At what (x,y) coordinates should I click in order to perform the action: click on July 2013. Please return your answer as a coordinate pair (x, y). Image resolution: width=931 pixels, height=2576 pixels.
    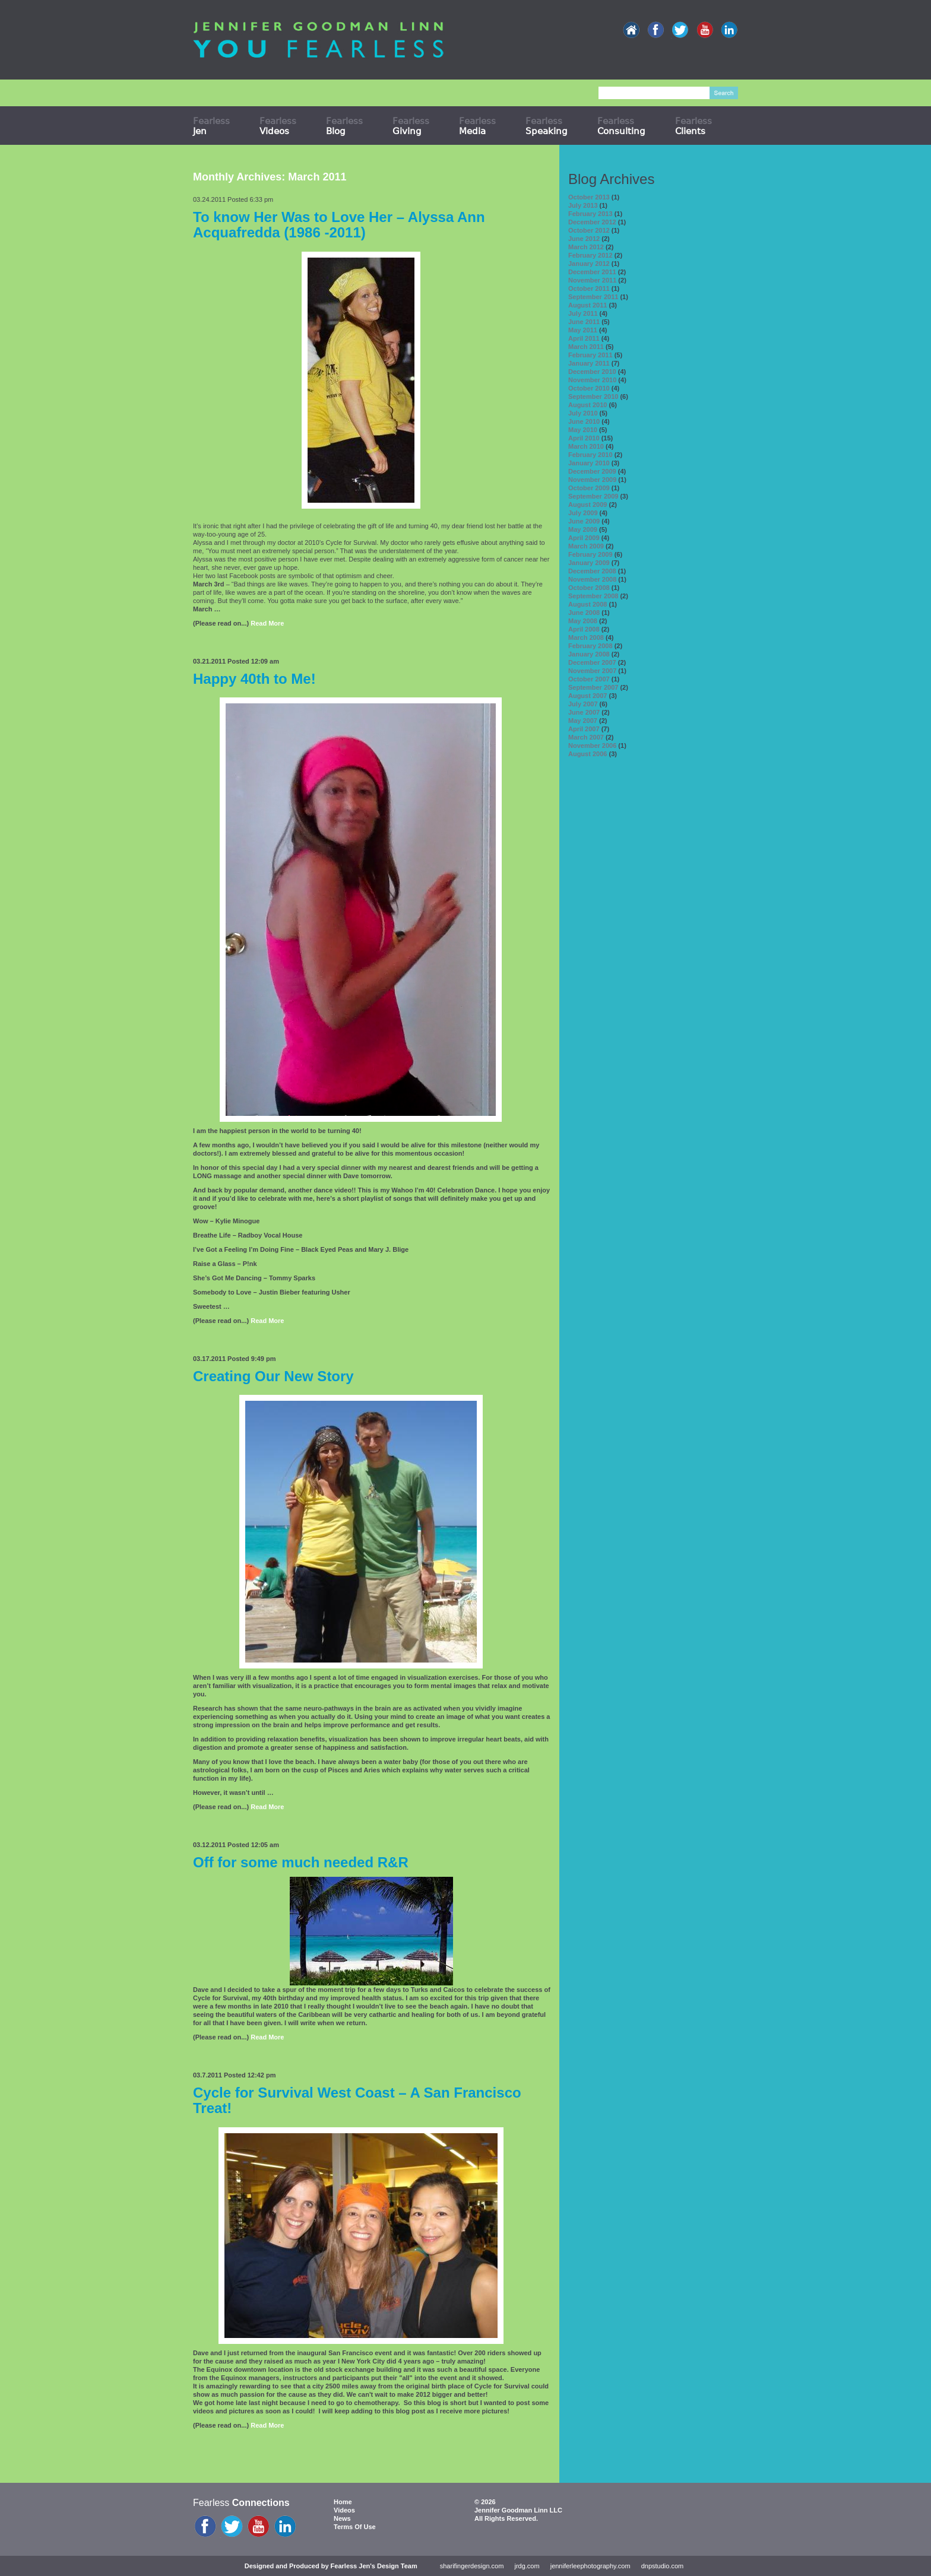
    Looking at the image, I should click on (583, 205).